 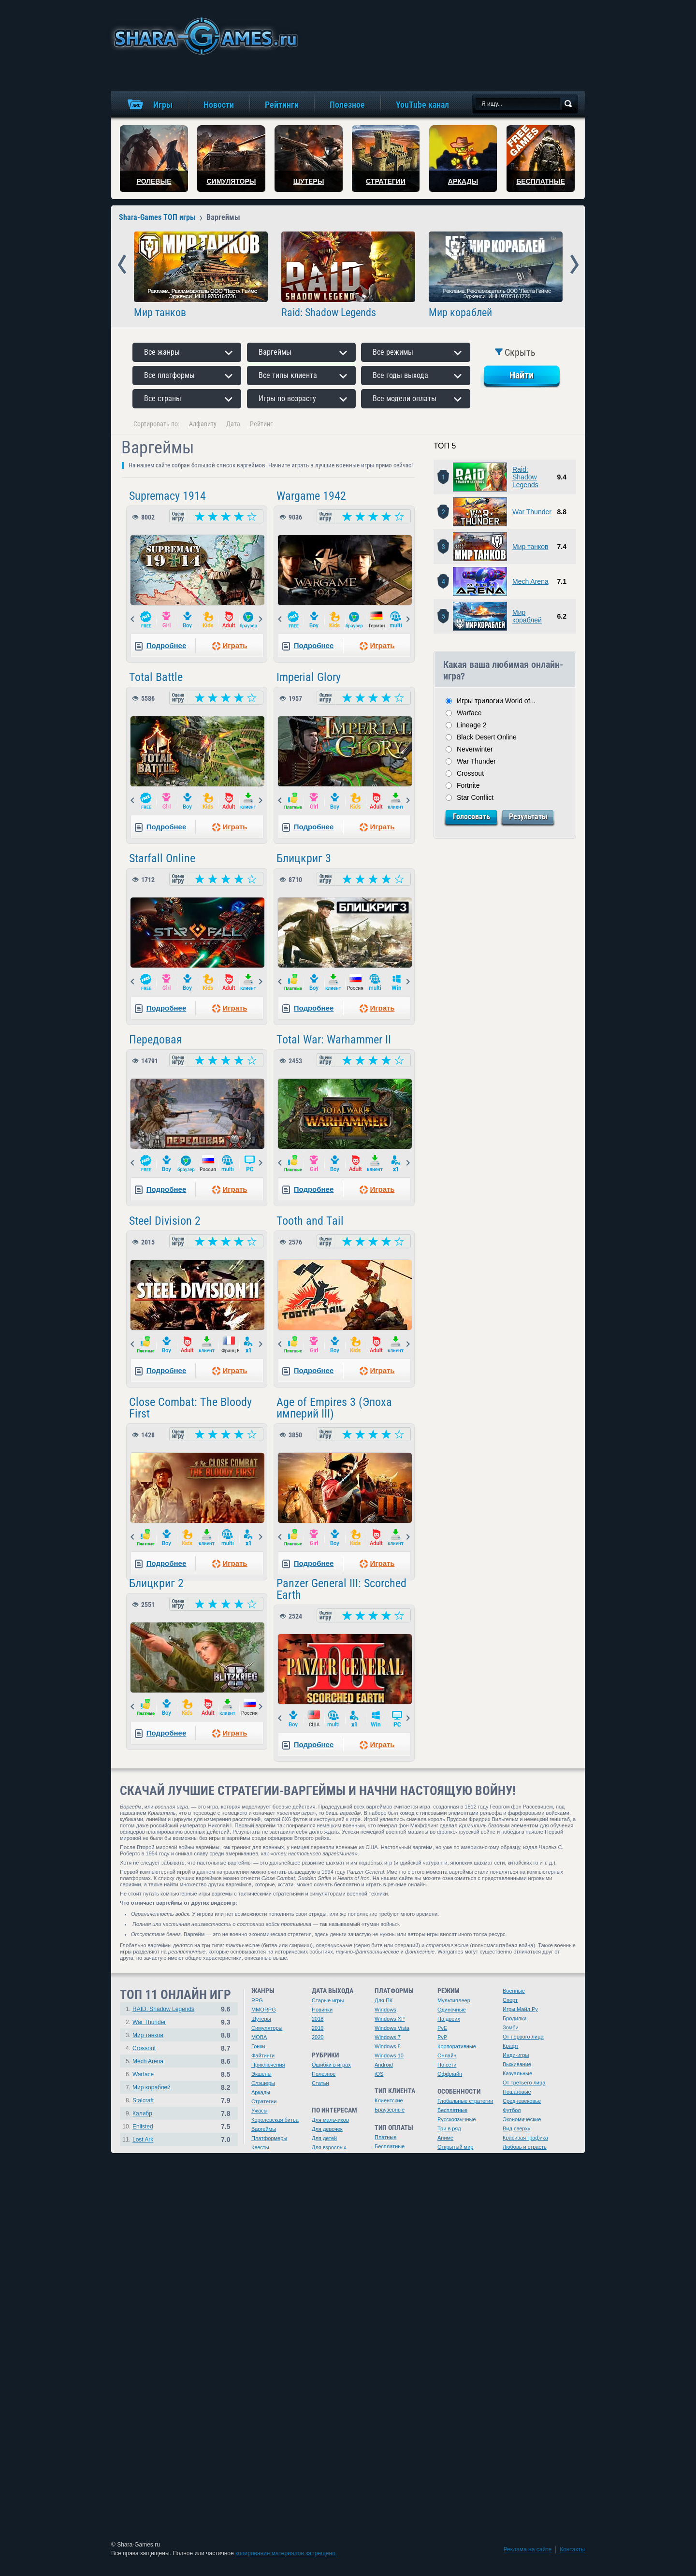 What do you see at coordinates (383, 2000) in the screenshot?
I see `Для ПК` at bounding box center [383, 2000].